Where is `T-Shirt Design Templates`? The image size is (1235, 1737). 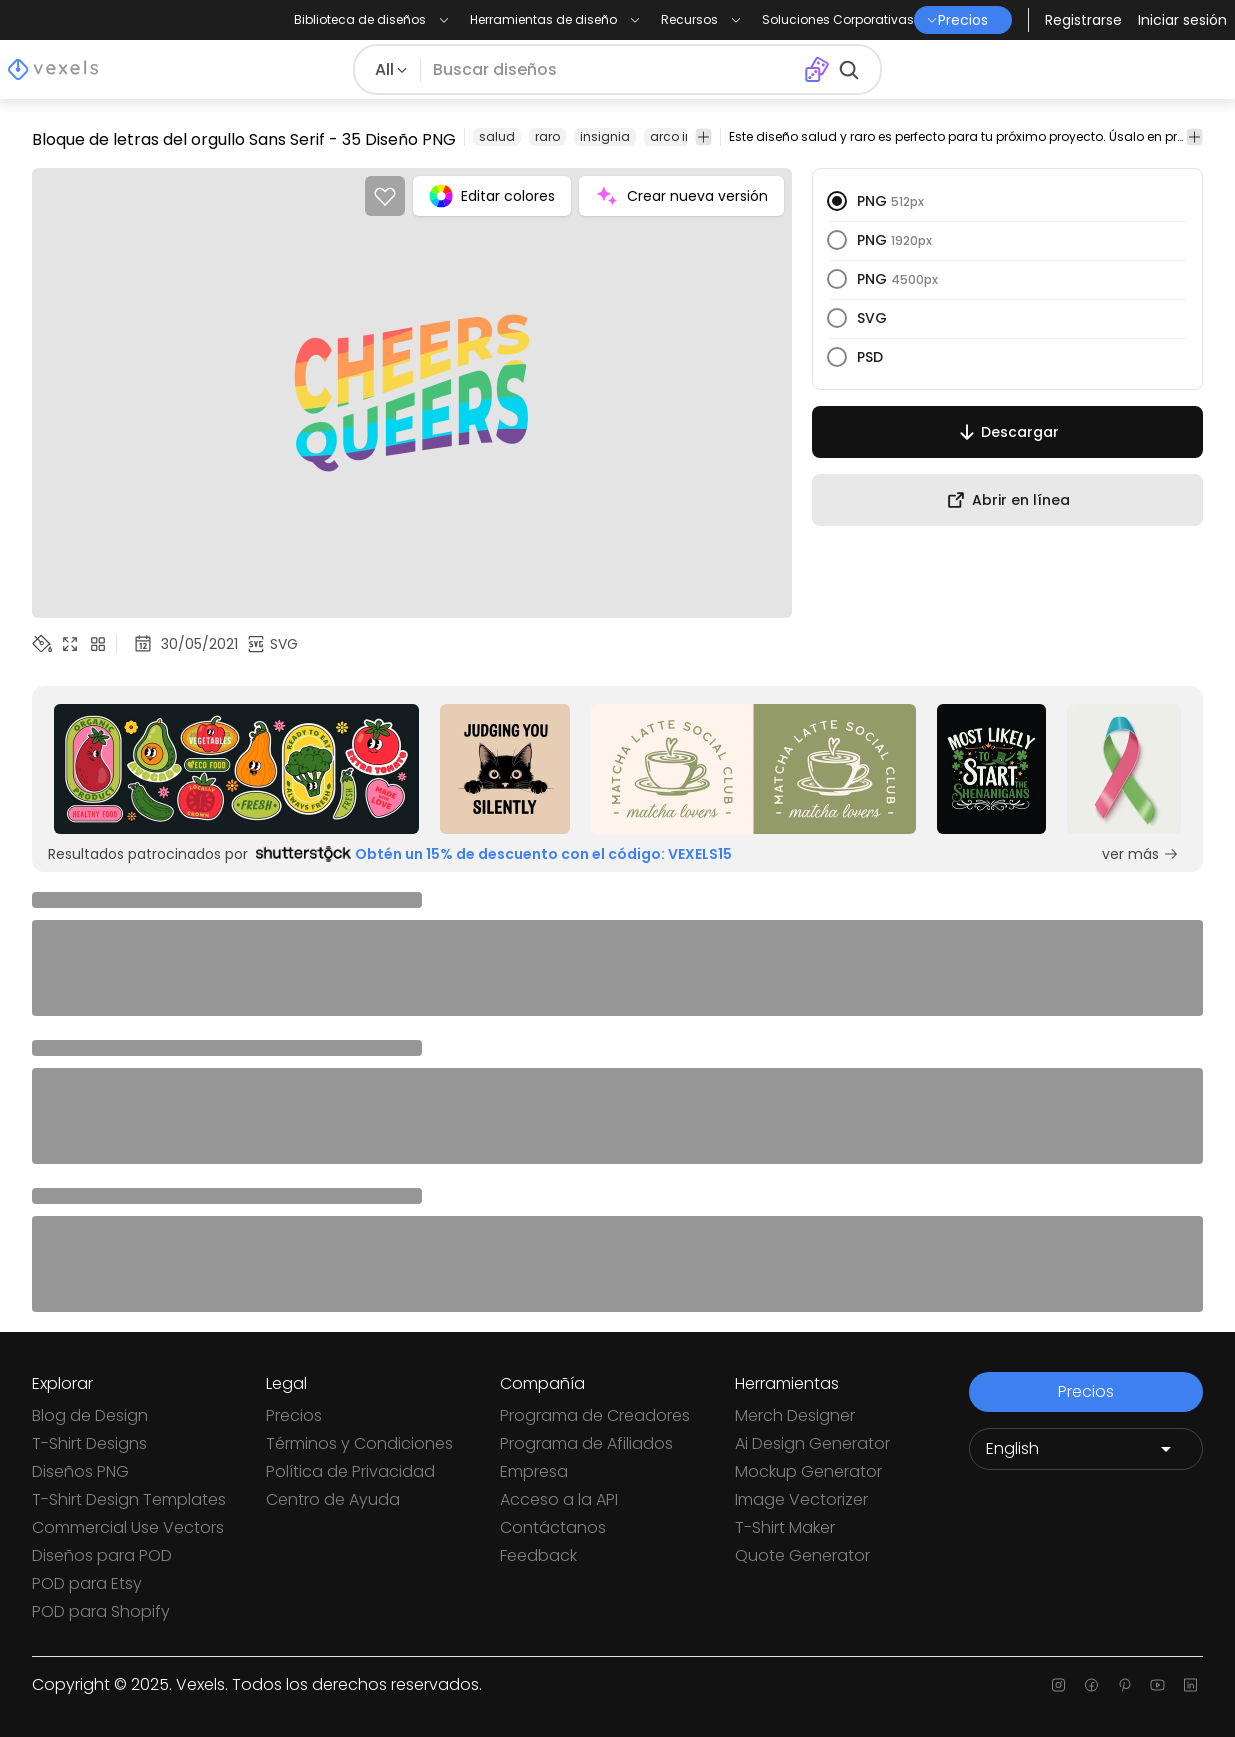 T-Shirt Design Templates is located at coordinates (129, 1499).